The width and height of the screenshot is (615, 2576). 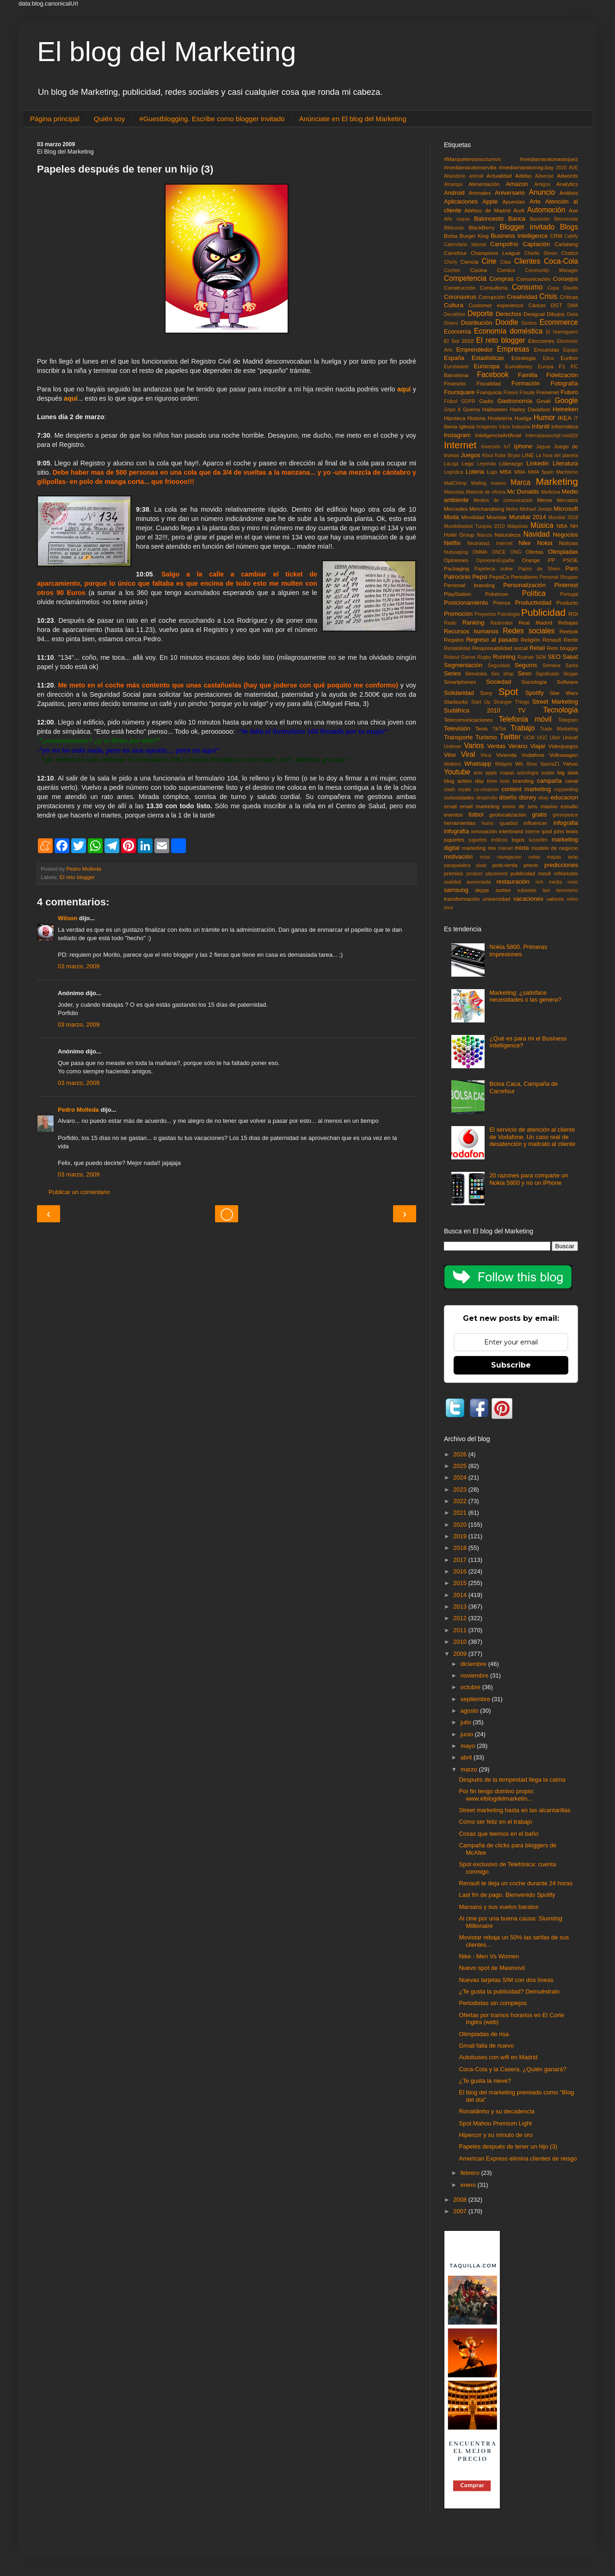 What do you see at coordinates (501, 278) in the screenshot?
I see `Compras` at bounding box center [501, 278].